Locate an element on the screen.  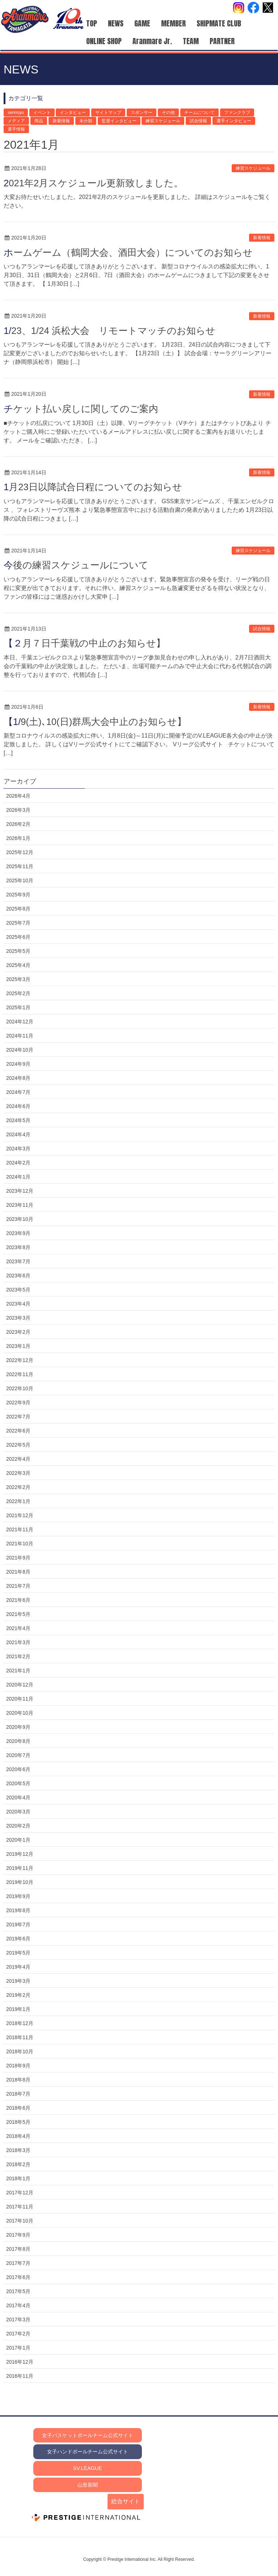
2016年11月 is located at coordinates (19, 2376).